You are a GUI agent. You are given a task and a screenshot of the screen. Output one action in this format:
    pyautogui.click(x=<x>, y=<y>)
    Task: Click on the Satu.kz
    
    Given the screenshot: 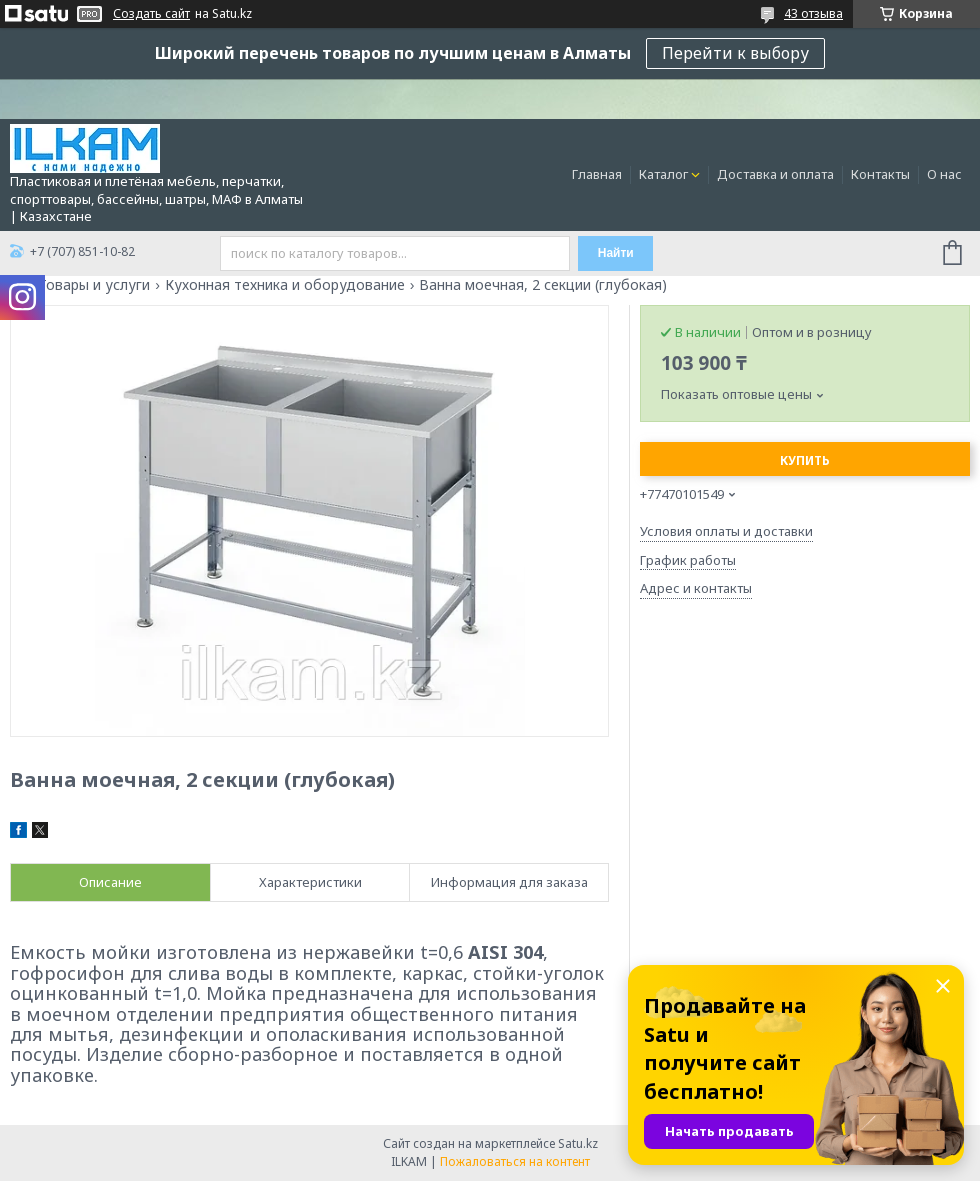 What is the action you would take?
    pyautogui.click(x=578, y=1143)
    